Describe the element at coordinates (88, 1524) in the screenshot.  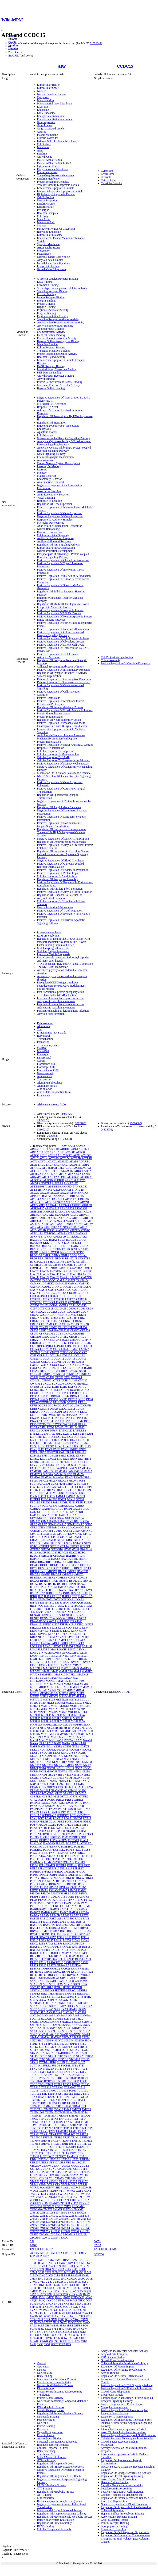
I see `GNB5` at that location.